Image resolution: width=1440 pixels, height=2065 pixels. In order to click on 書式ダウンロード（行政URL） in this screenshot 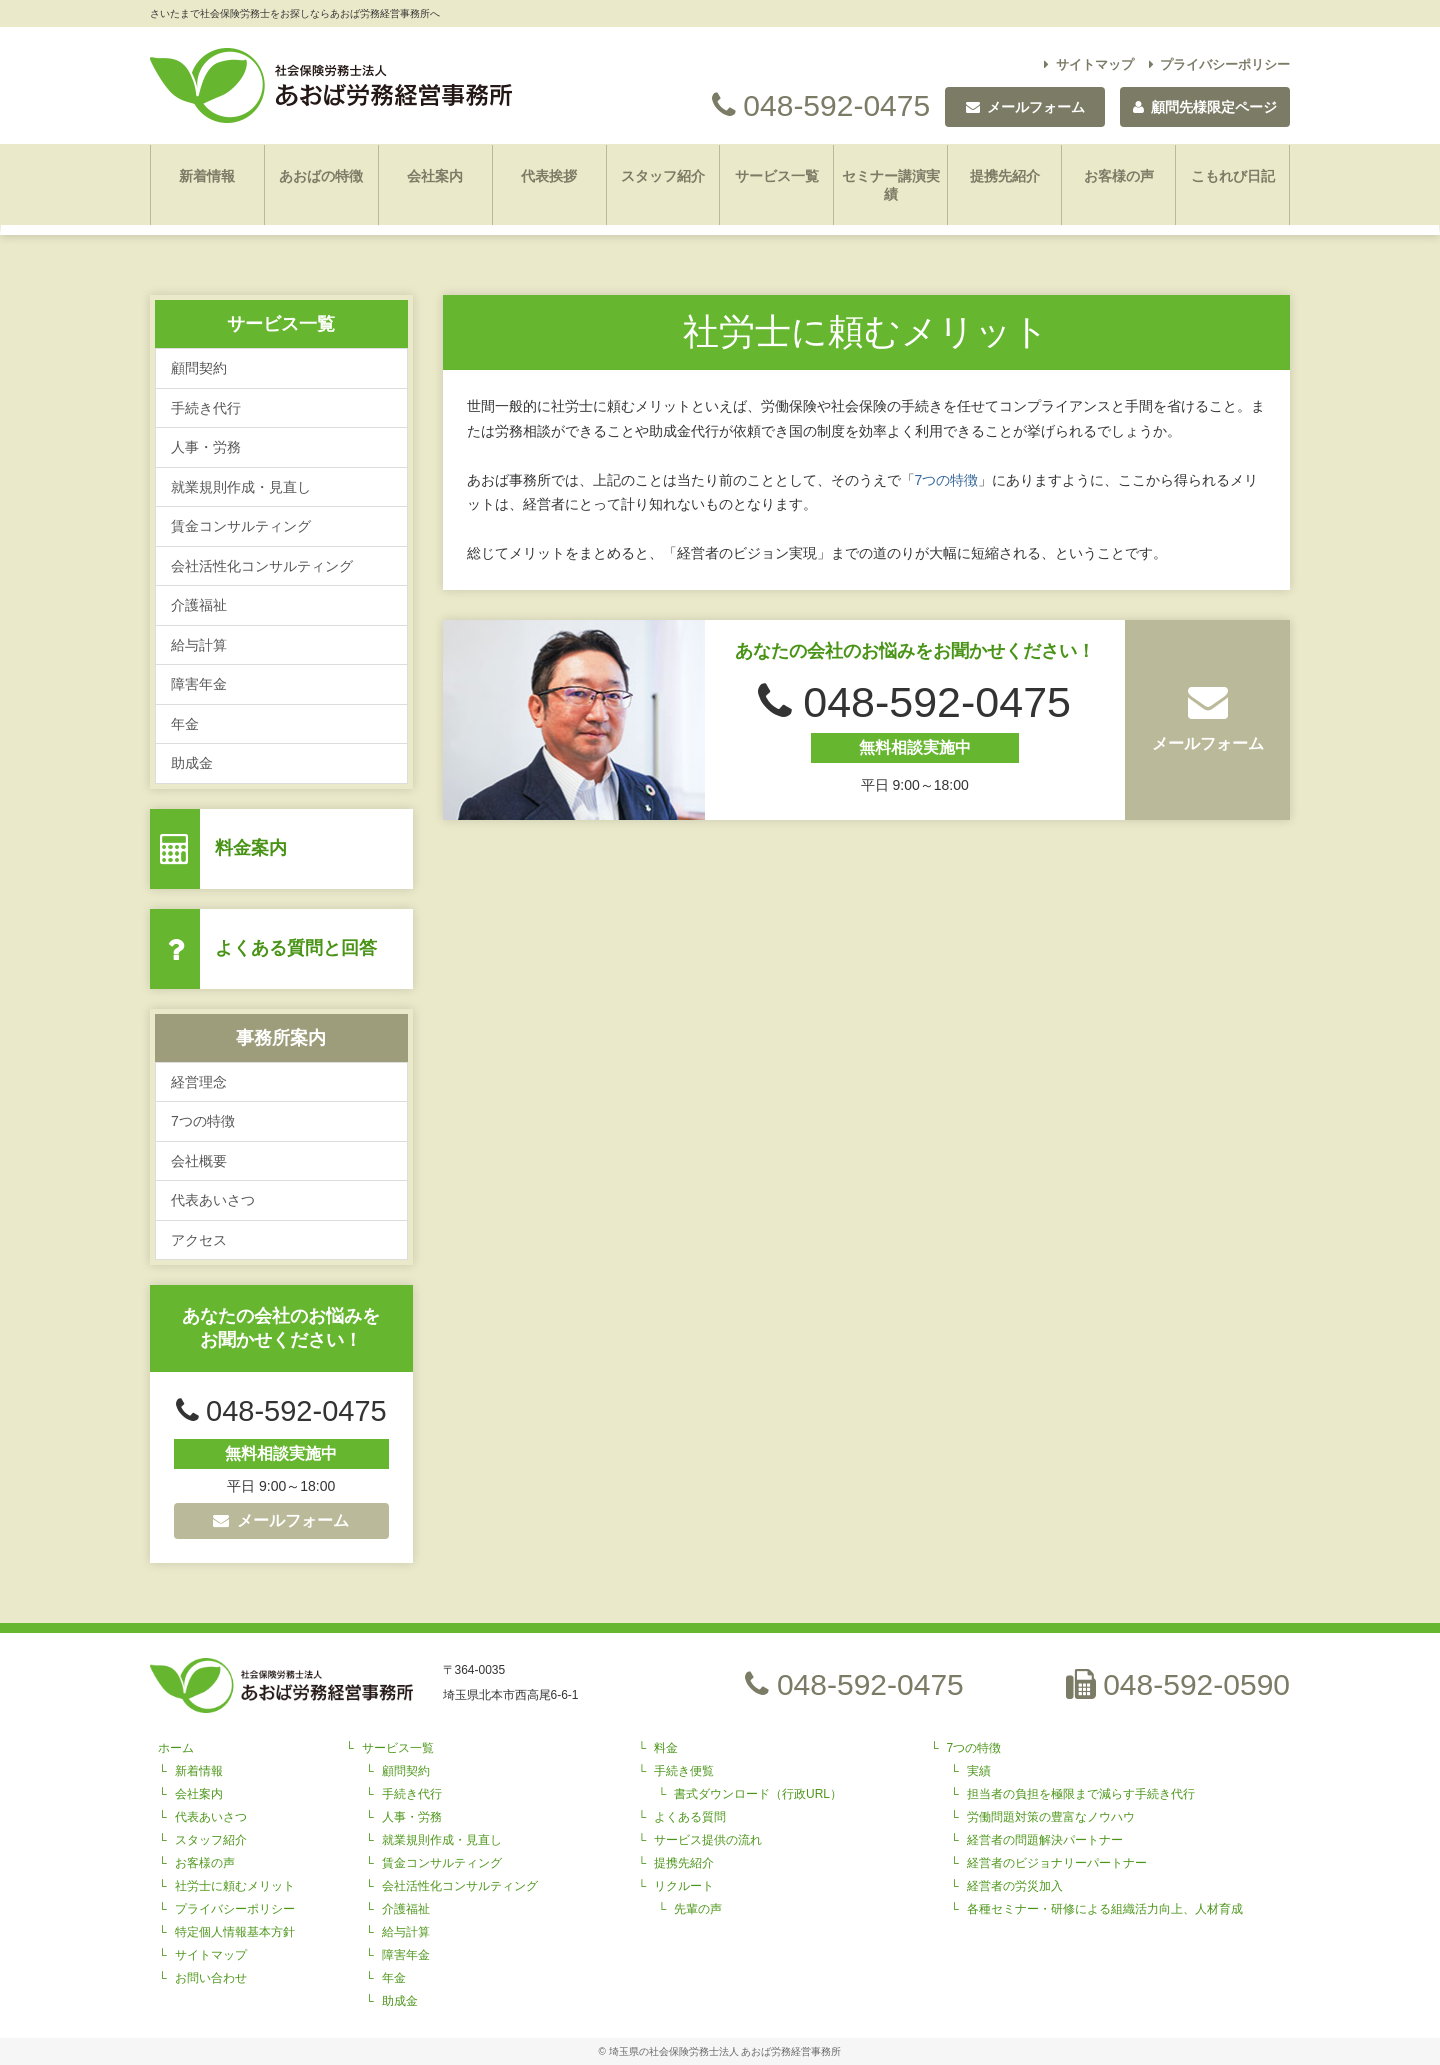, I will do `click(758, 1794)`.